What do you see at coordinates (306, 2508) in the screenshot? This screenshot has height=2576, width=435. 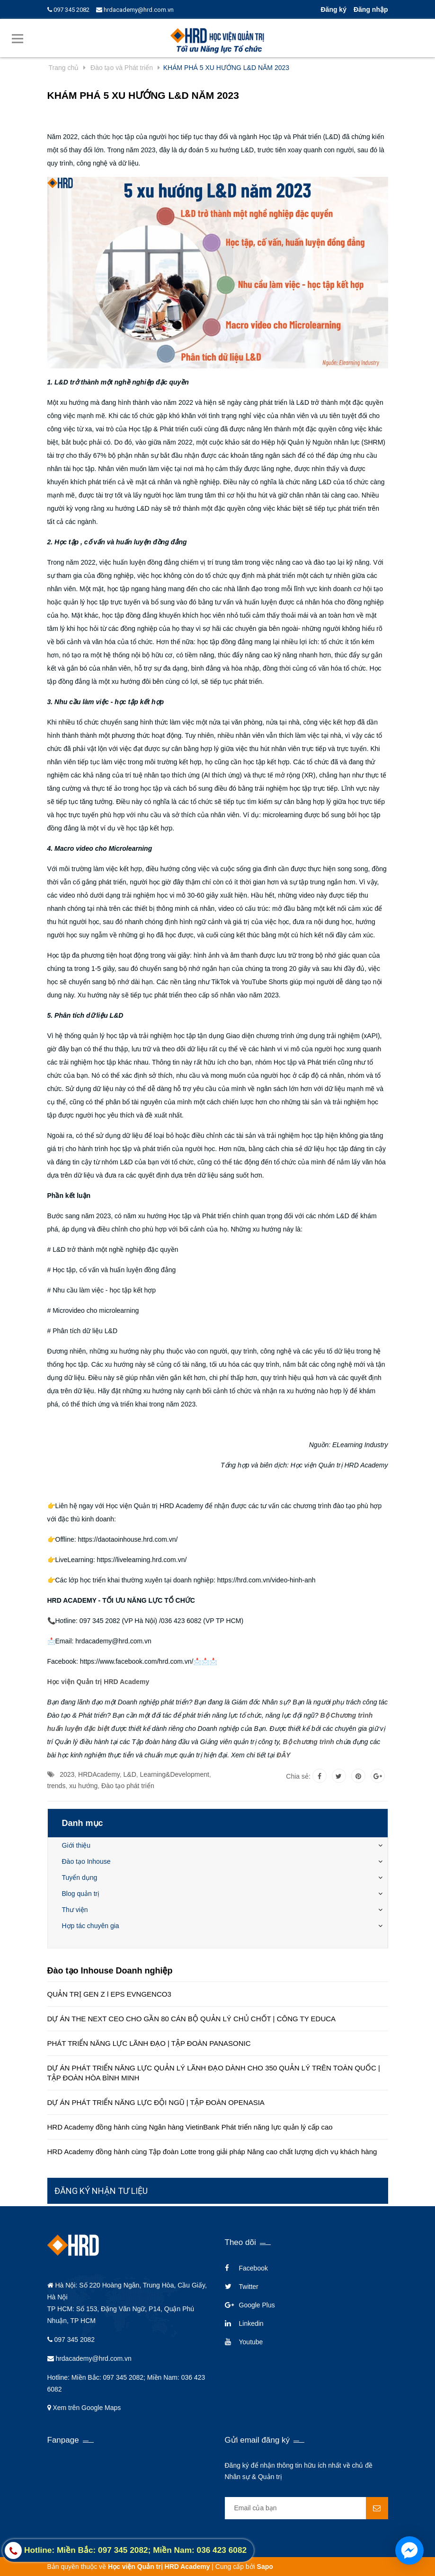 I see `[general.newsletter_form.newsletter_email]` at bounding box center [306, 2508].